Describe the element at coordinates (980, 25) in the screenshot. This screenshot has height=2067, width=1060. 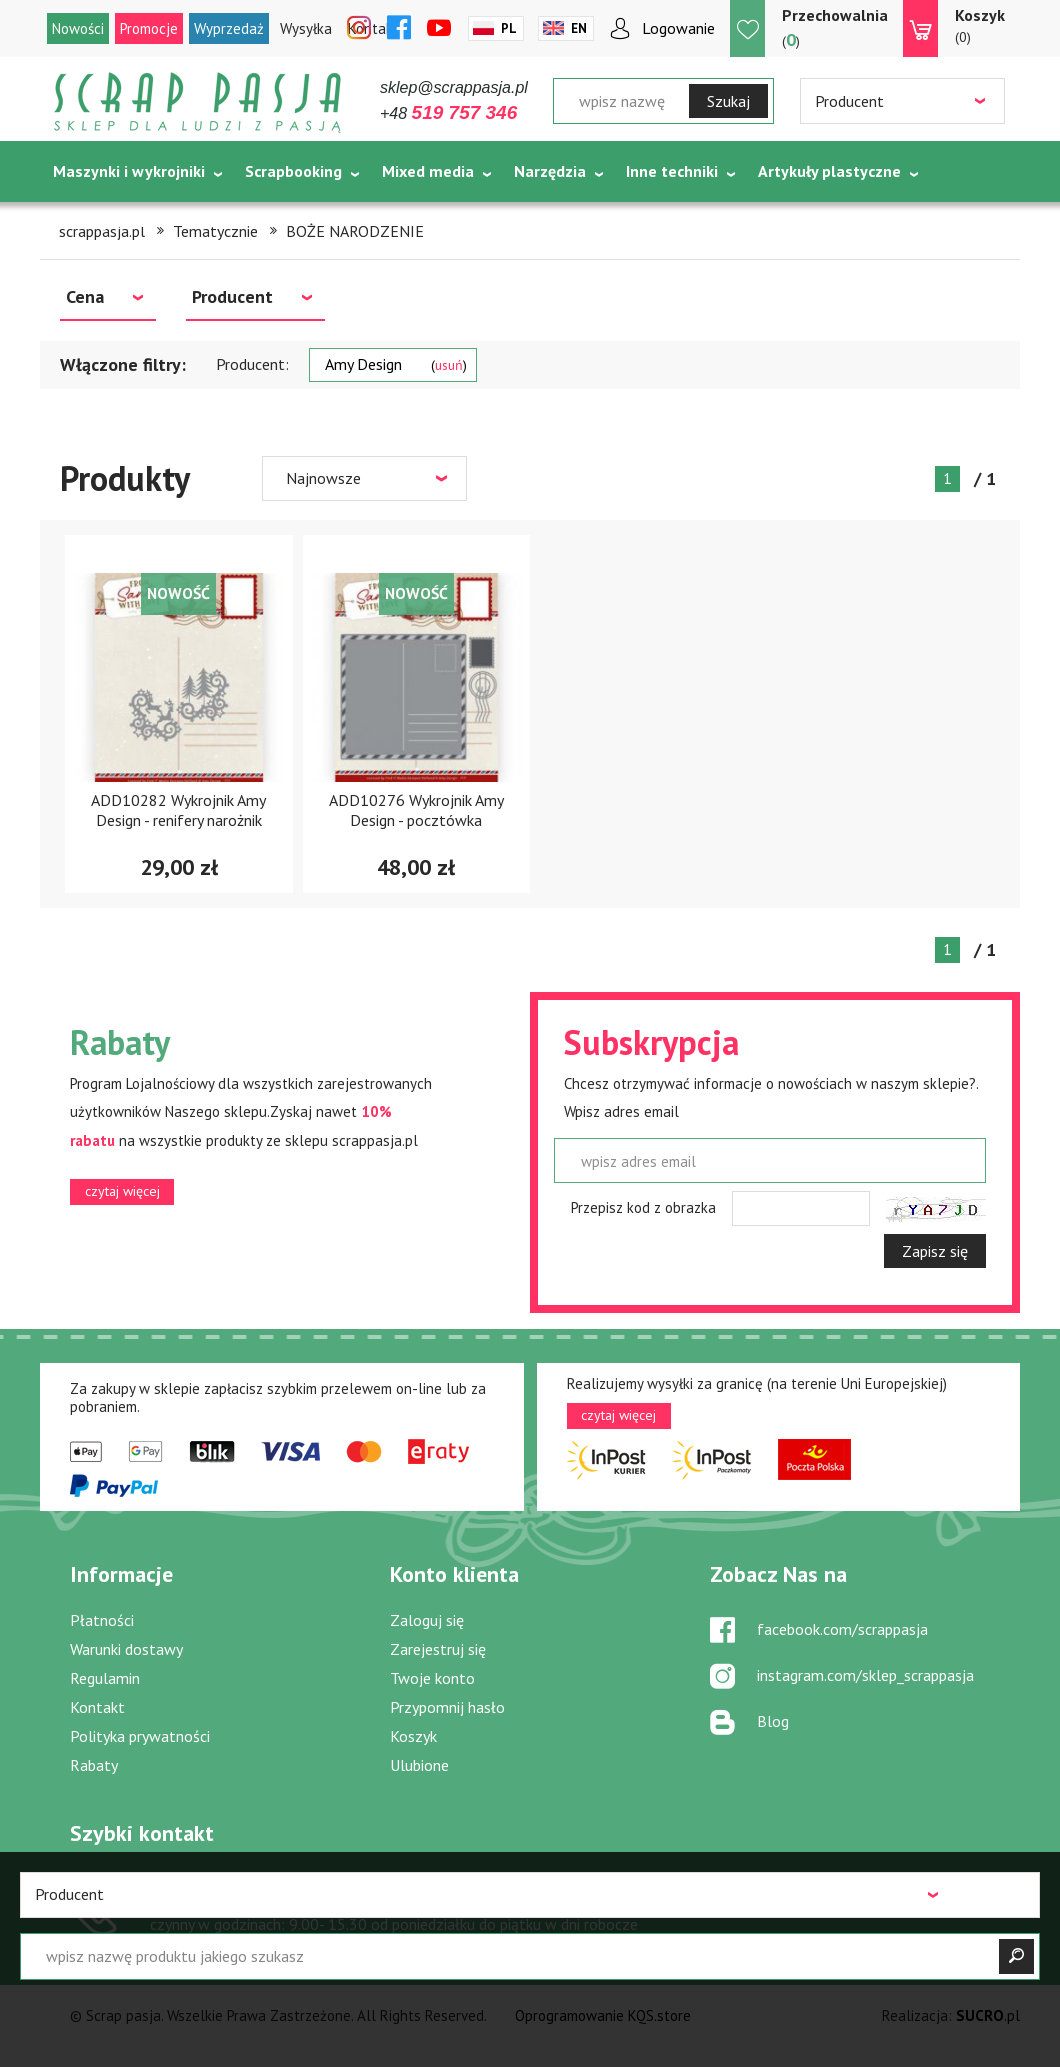
I see `(0)` at that location.